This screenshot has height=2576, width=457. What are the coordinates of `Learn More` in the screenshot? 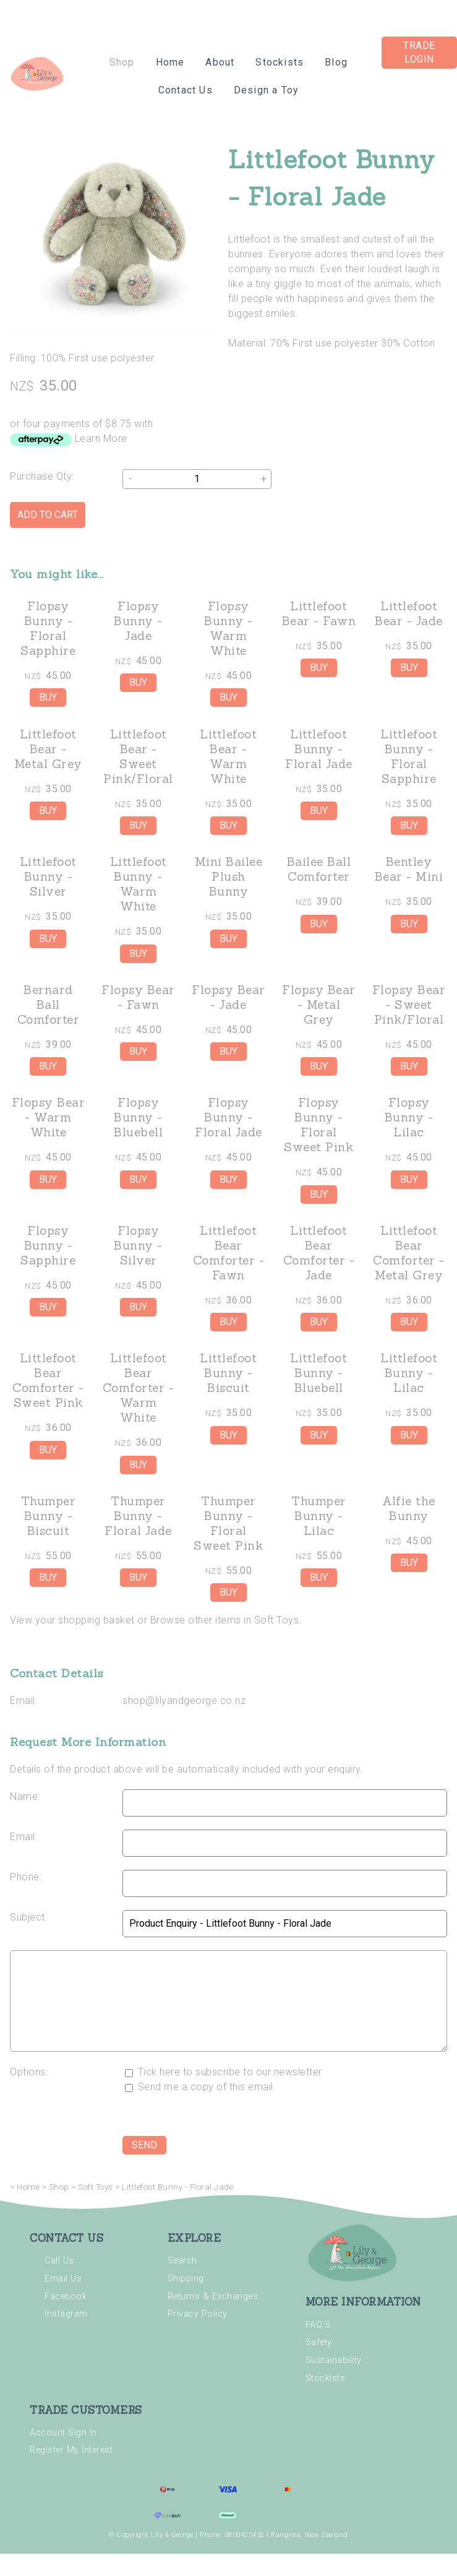 It's located at (101, 438).